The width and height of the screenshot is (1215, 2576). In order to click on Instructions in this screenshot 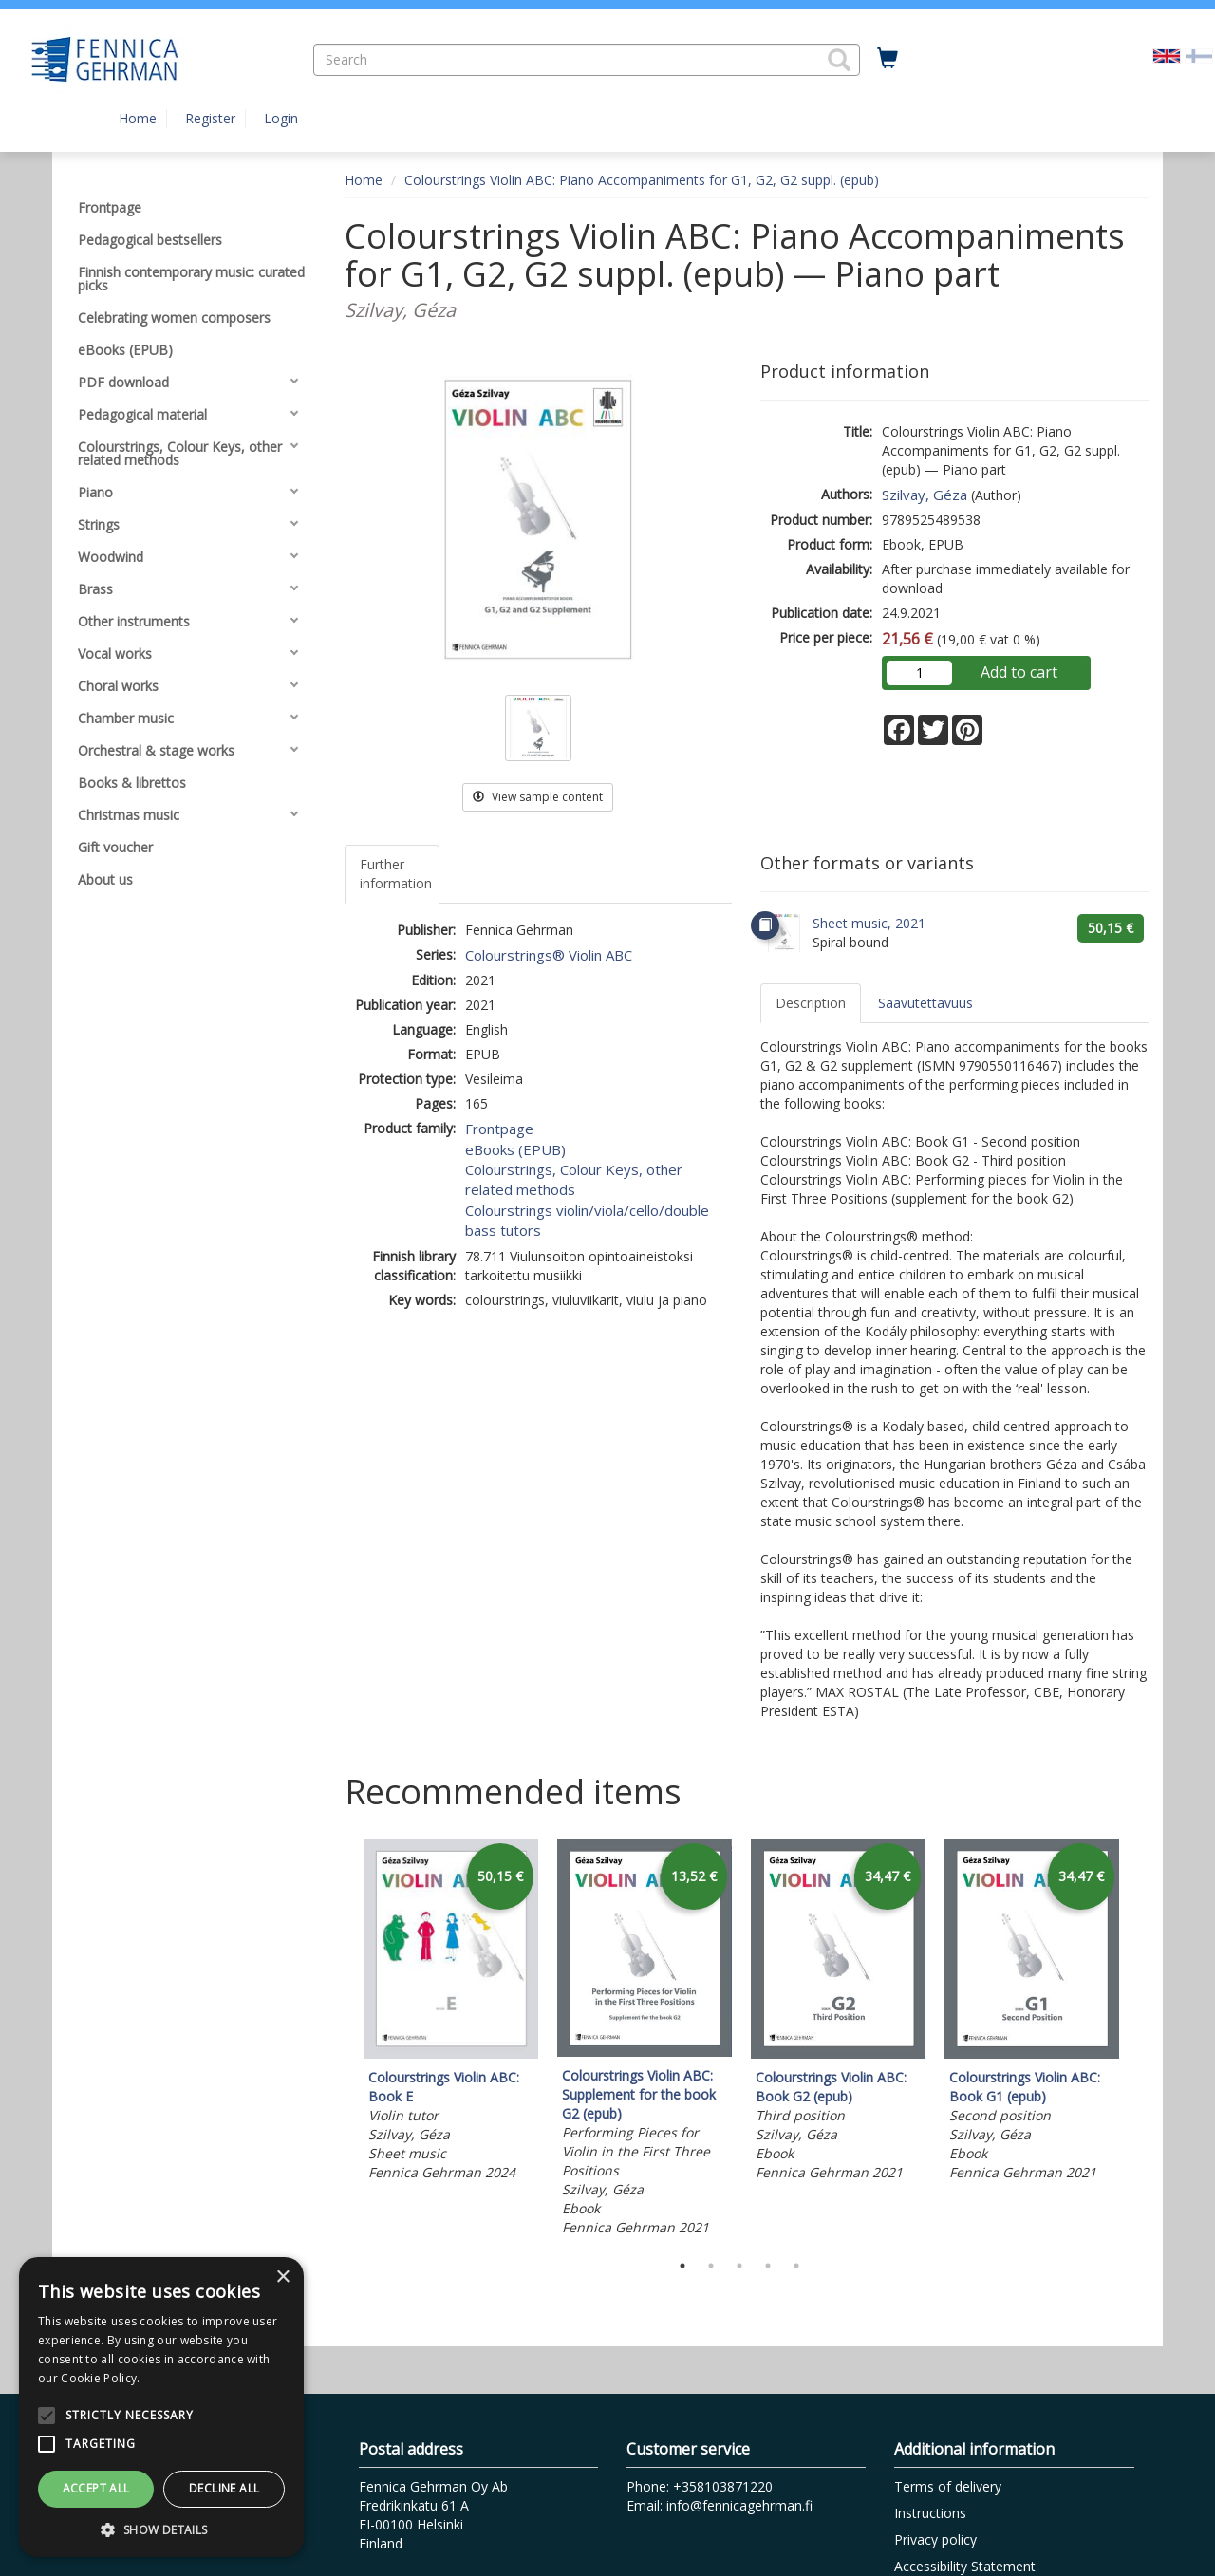, I will do `click(930, 2513)`.